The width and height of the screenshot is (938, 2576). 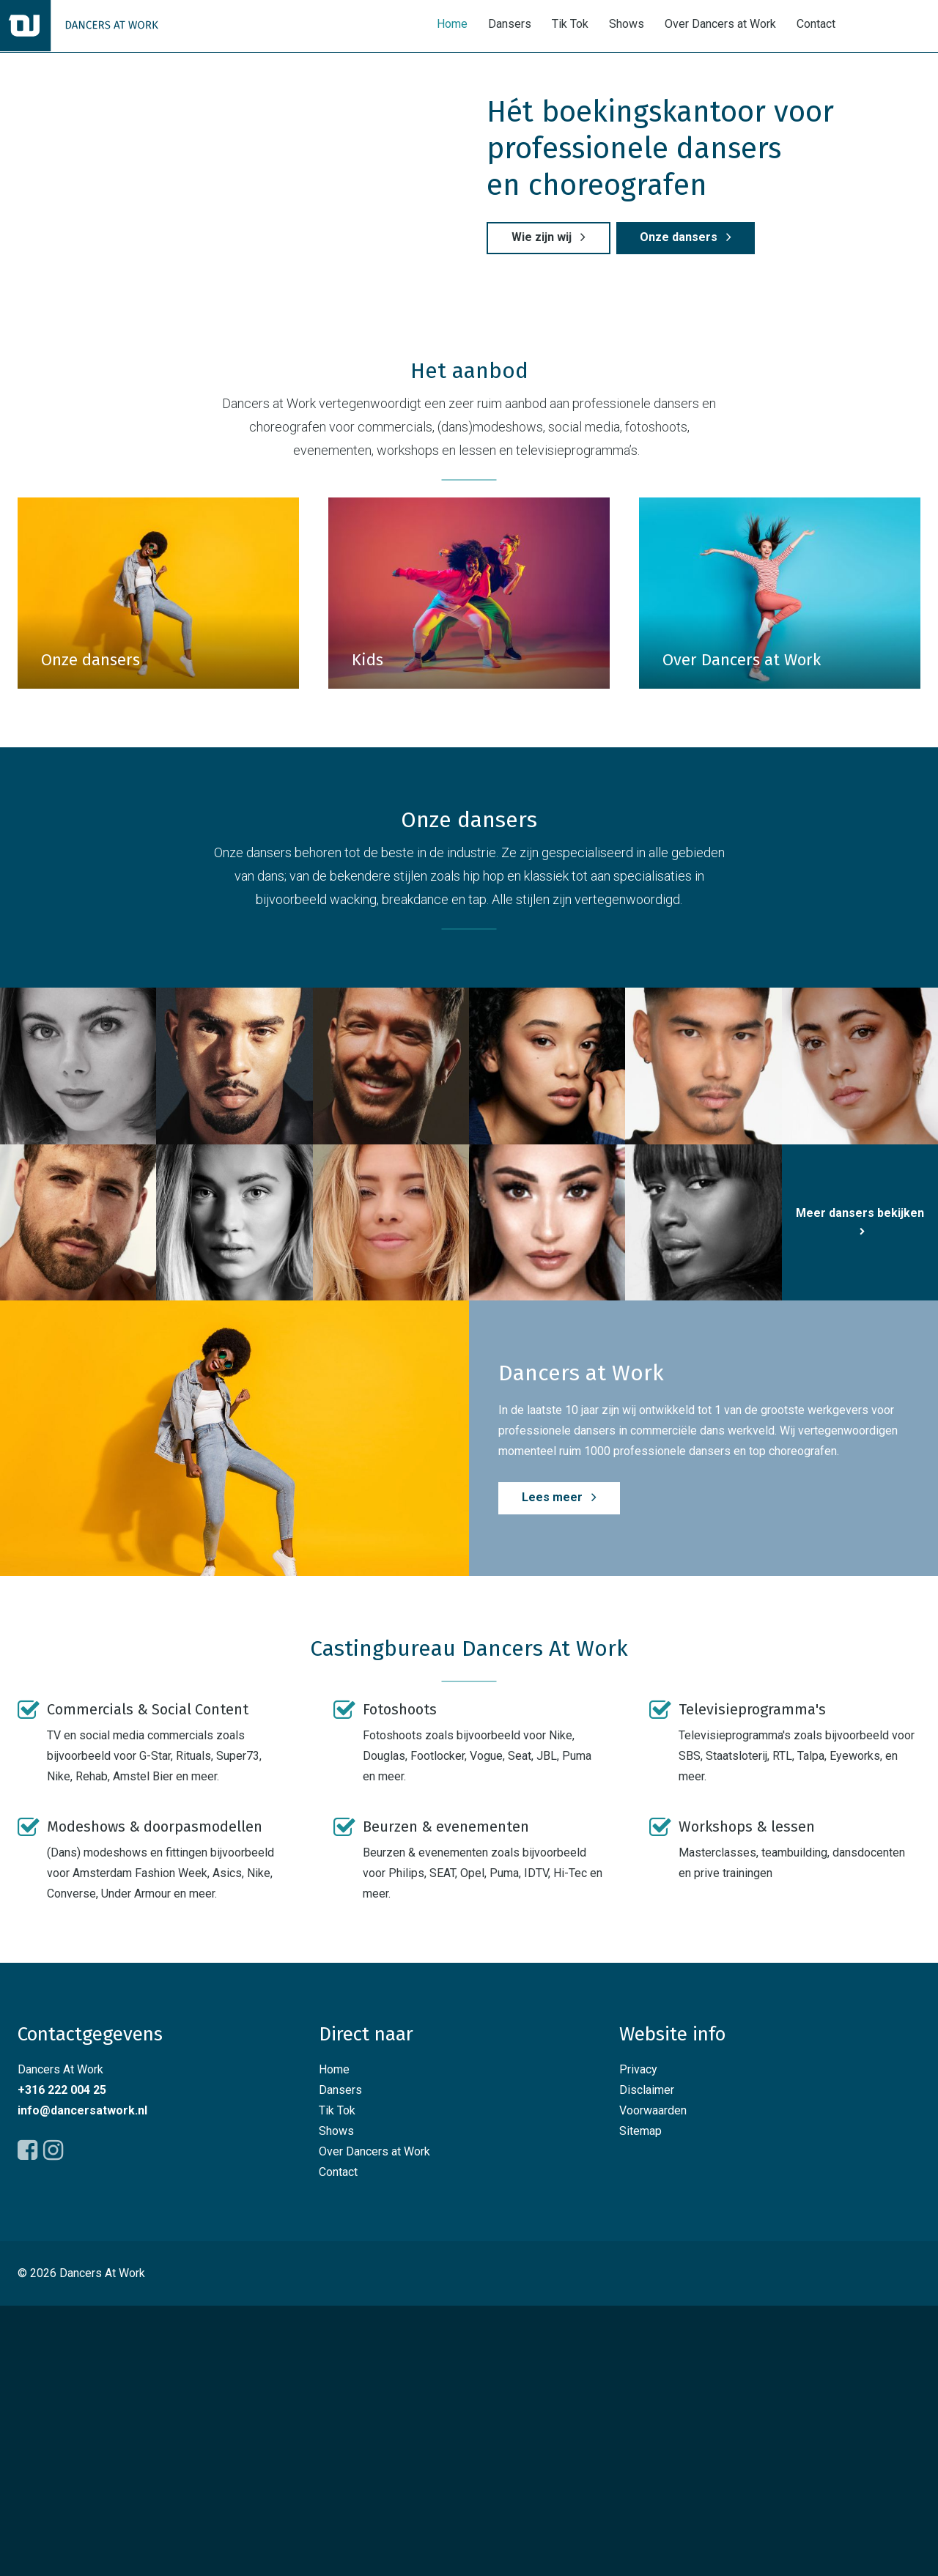 What do you see at coordinates (509, 25) in the screenshot?
I see `Dansers` at bounding box center [509, 25].